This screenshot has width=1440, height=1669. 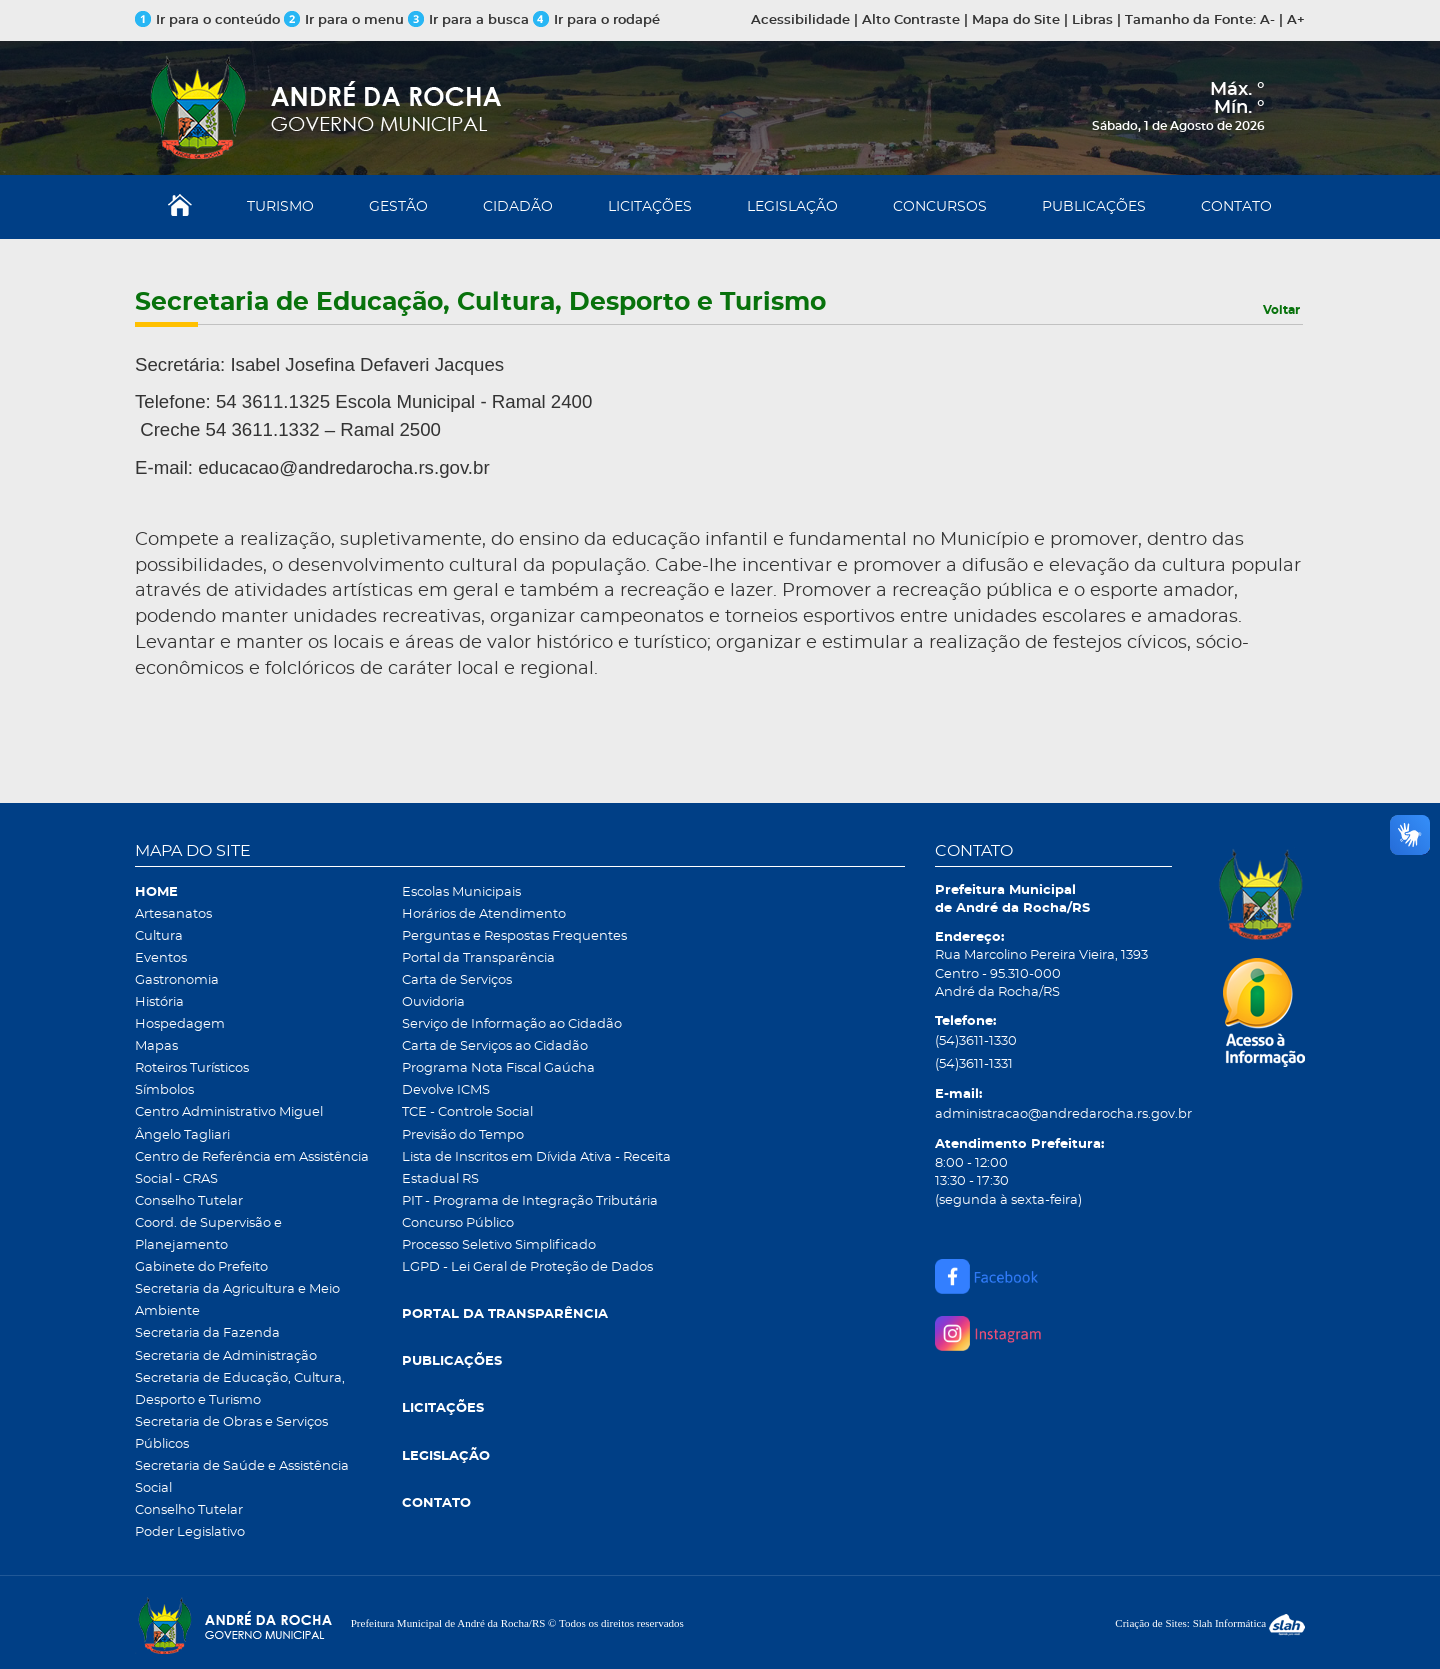 What do you see at coordinates (498, 1068) in the screenshot?
I see `Programa Nota Fiscal Gaúcha` at bounding box center [498, 1068].